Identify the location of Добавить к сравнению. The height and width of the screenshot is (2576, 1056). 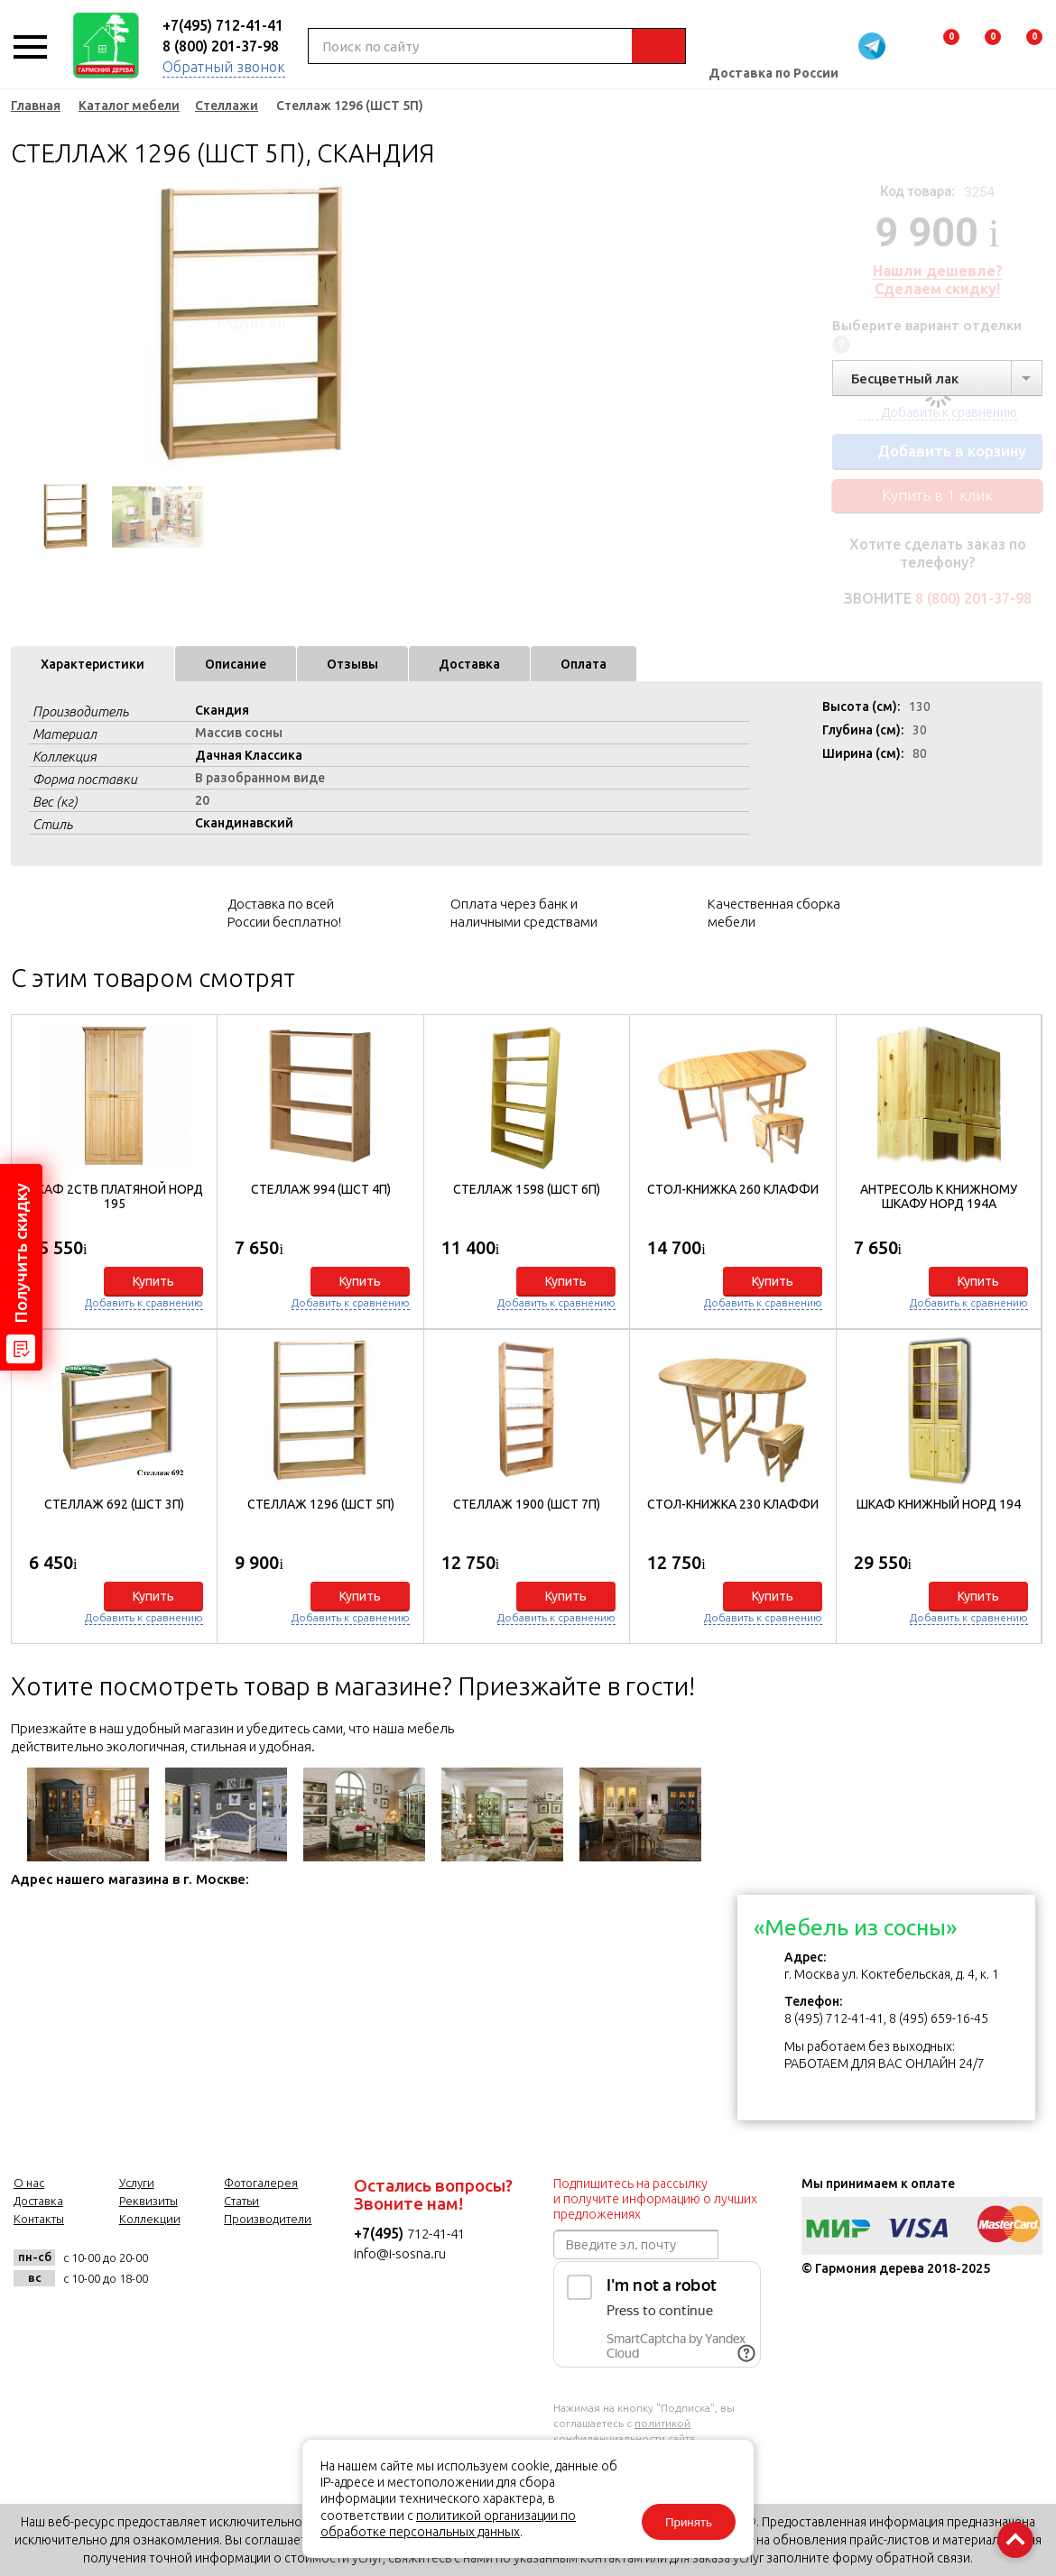
(144, 1302).